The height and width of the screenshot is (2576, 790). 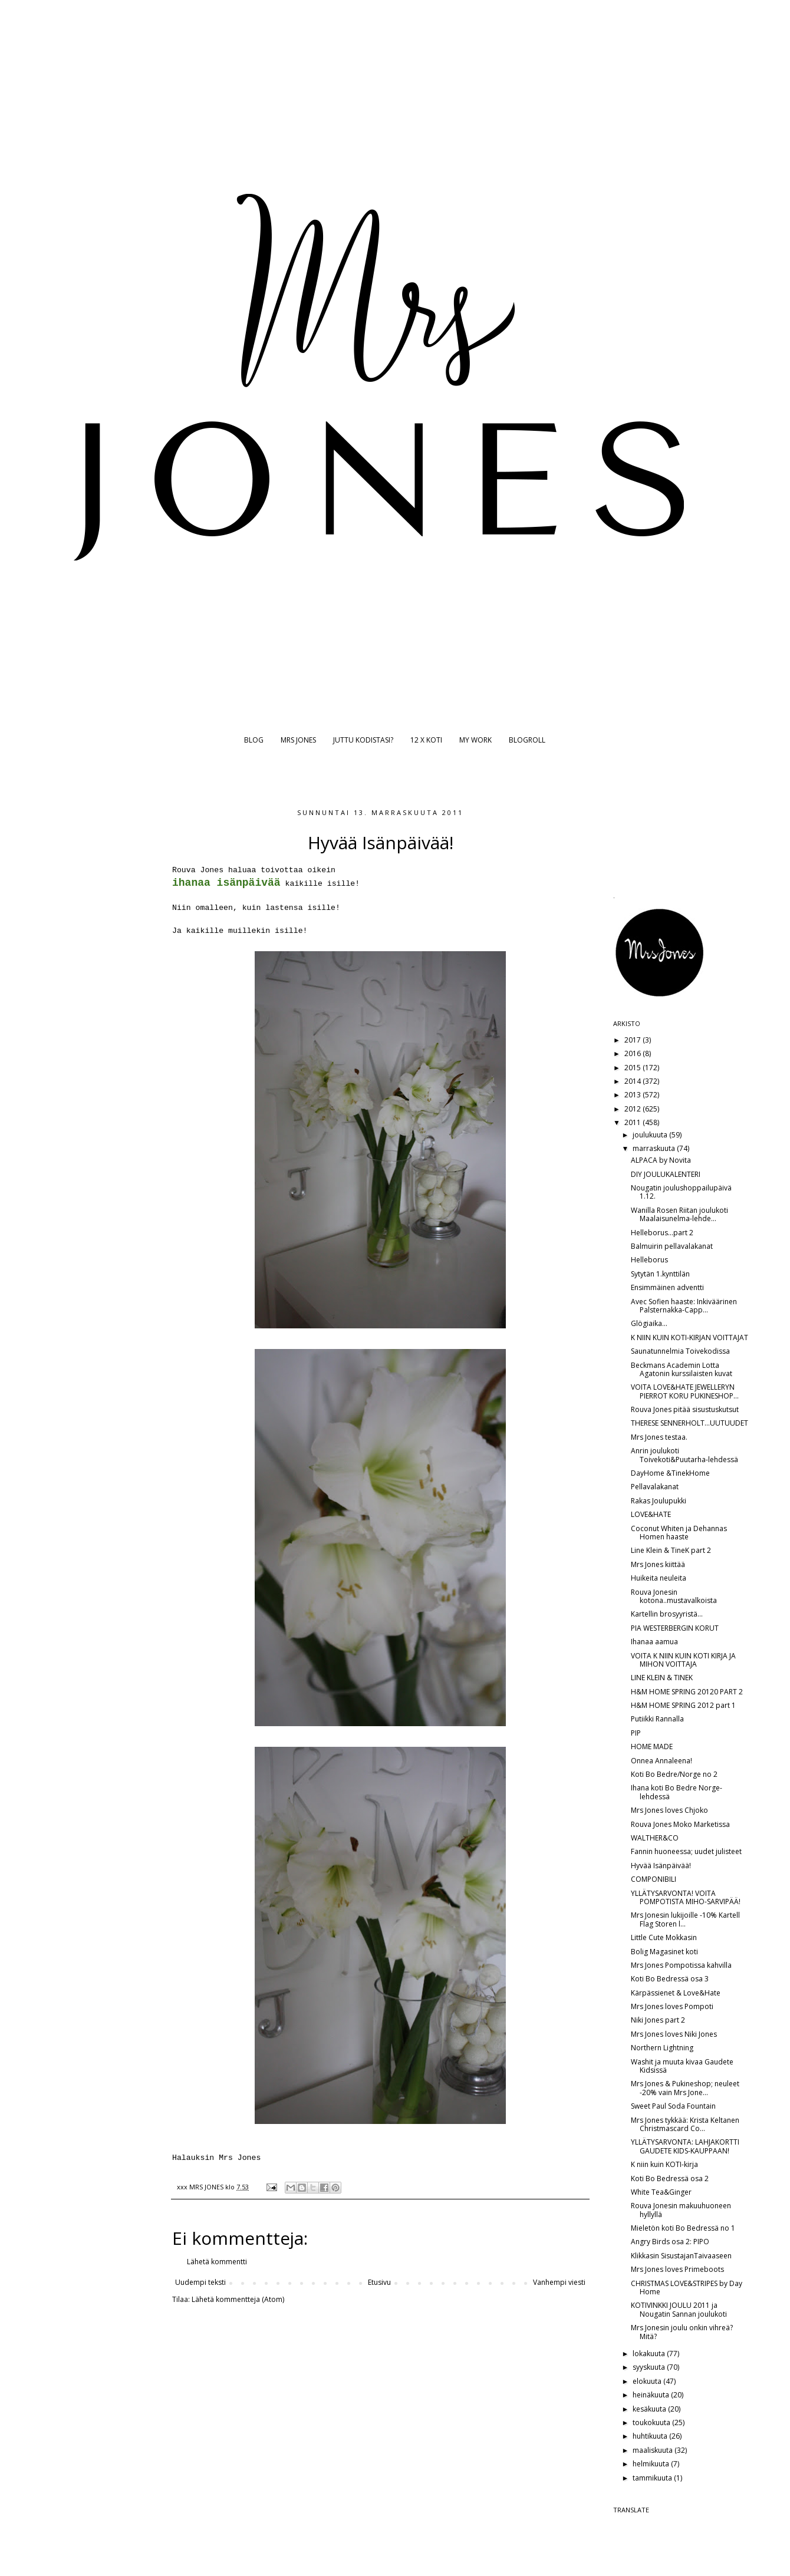 What do you see at coordinates (667, 1614) in the screenshot?
I see `Kartellin brosyyristä...` at bounding box center [667, 1614].